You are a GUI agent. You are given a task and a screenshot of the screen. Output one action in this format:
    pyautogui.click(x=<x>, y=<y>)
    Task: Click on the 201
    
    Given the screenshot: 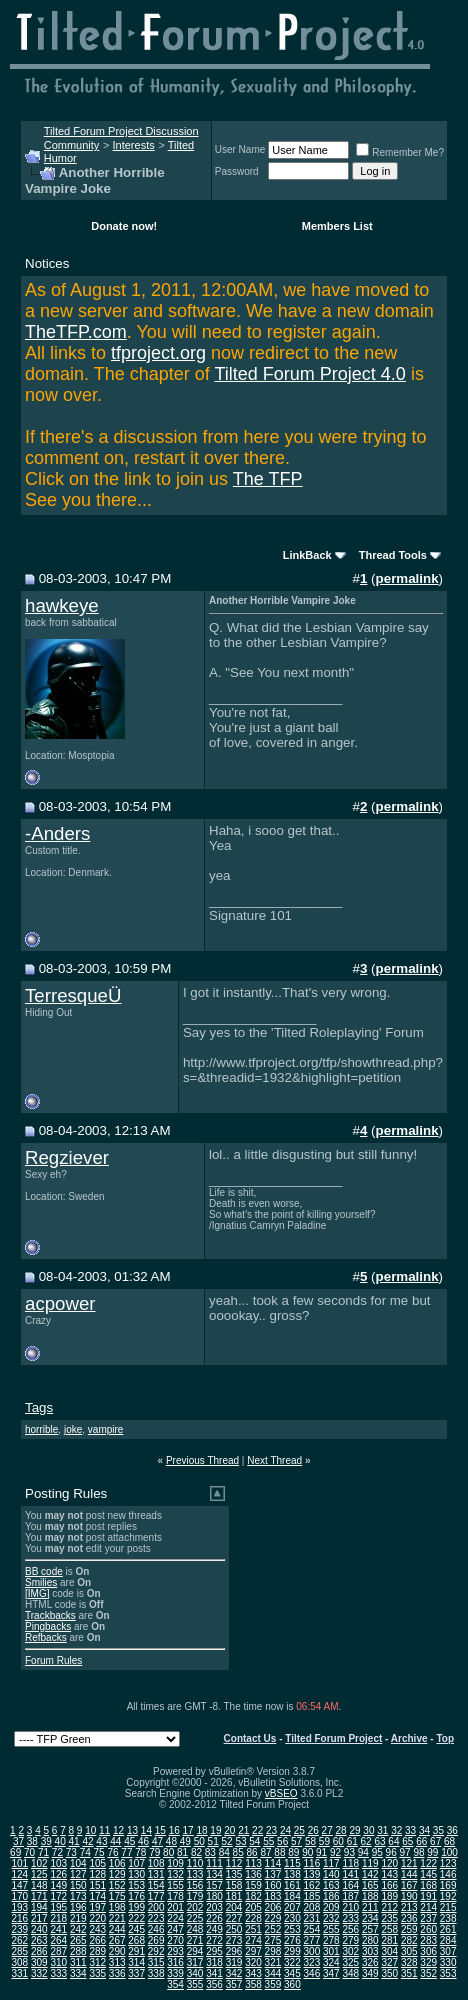 What is the action you would take?
    pyautogui.click(x=175, y=1907)
    